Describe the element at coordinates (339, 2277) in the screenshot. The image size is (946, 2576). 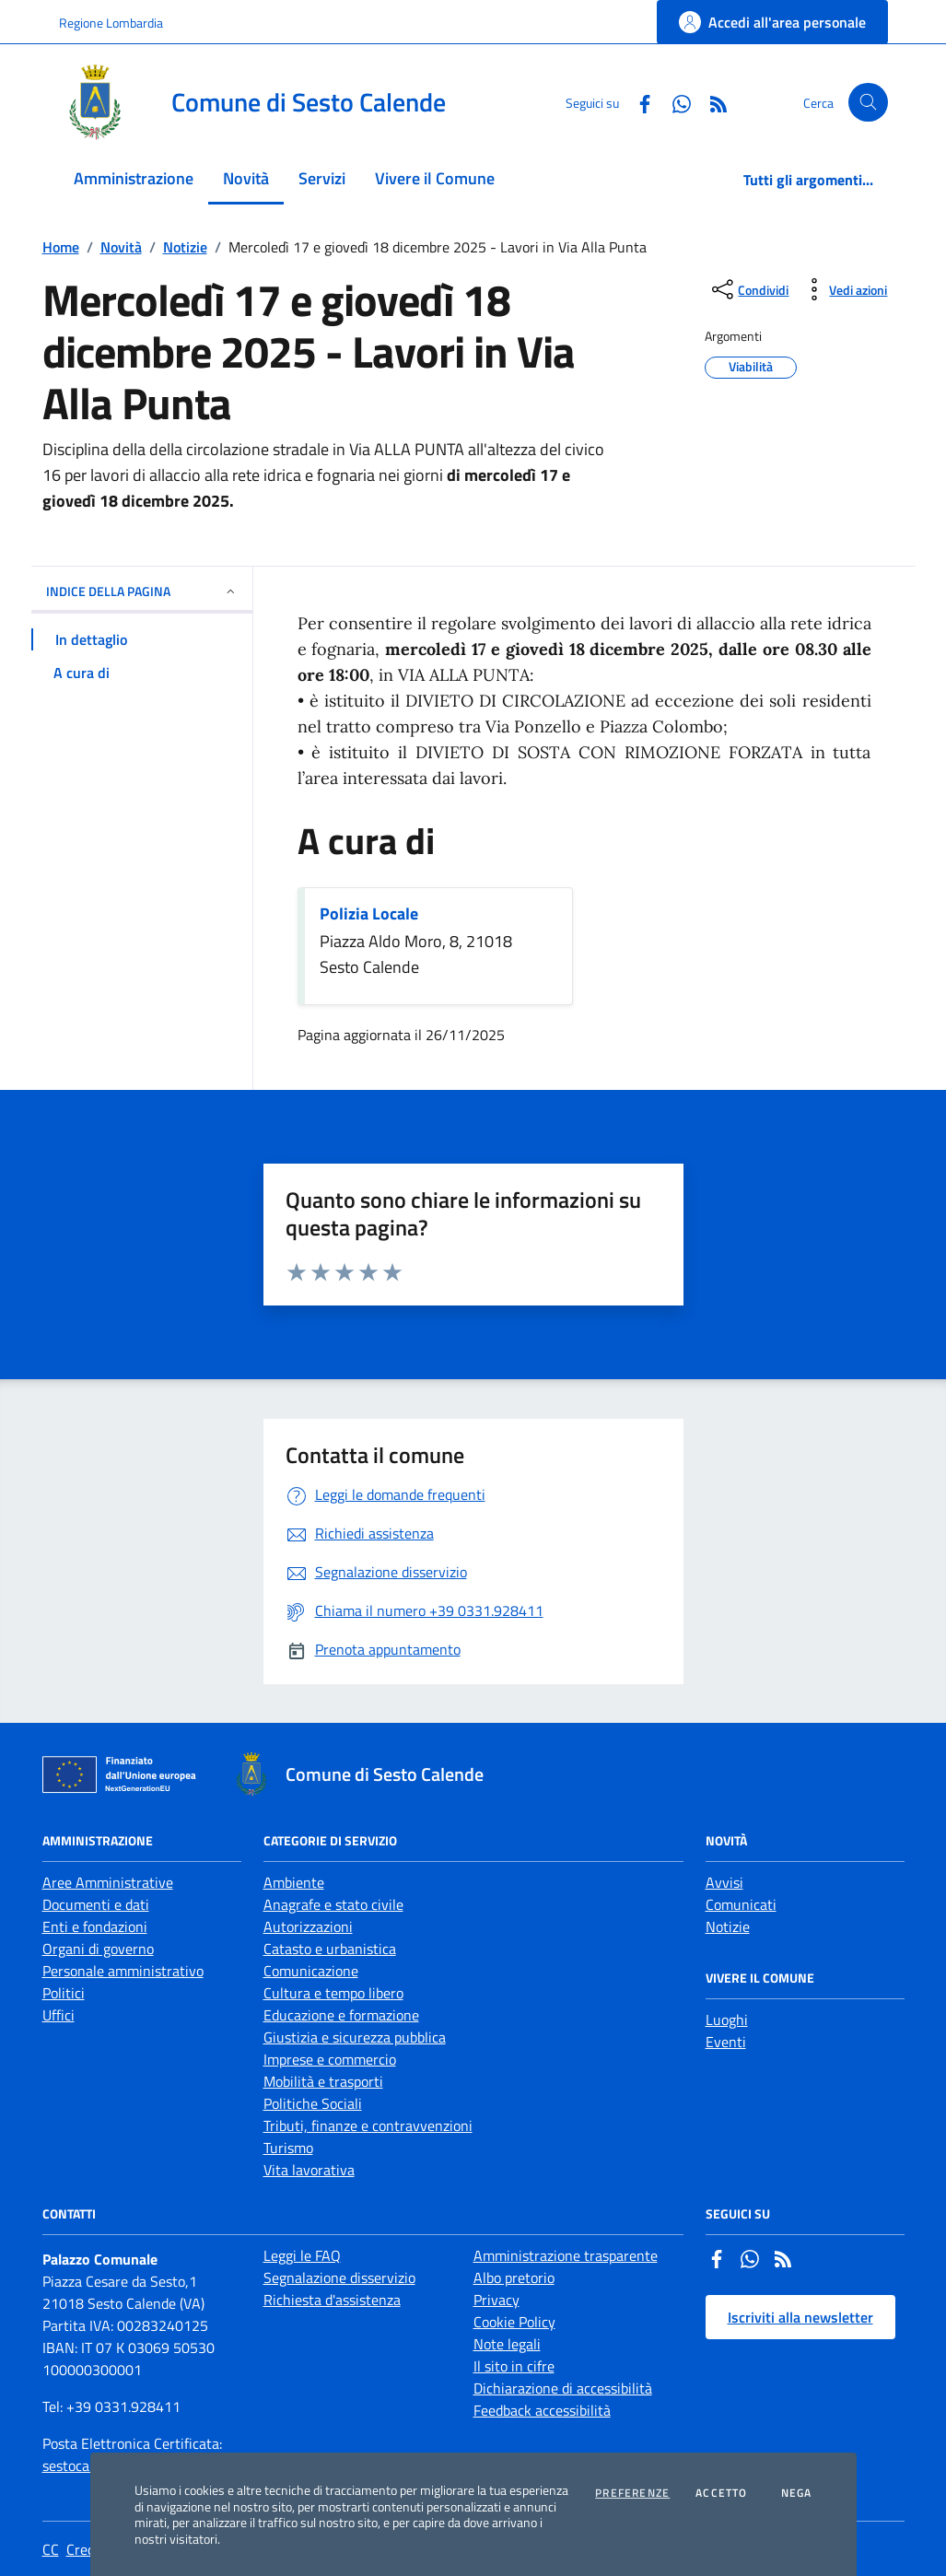
I see `Segnalazione disservizio` at that location.